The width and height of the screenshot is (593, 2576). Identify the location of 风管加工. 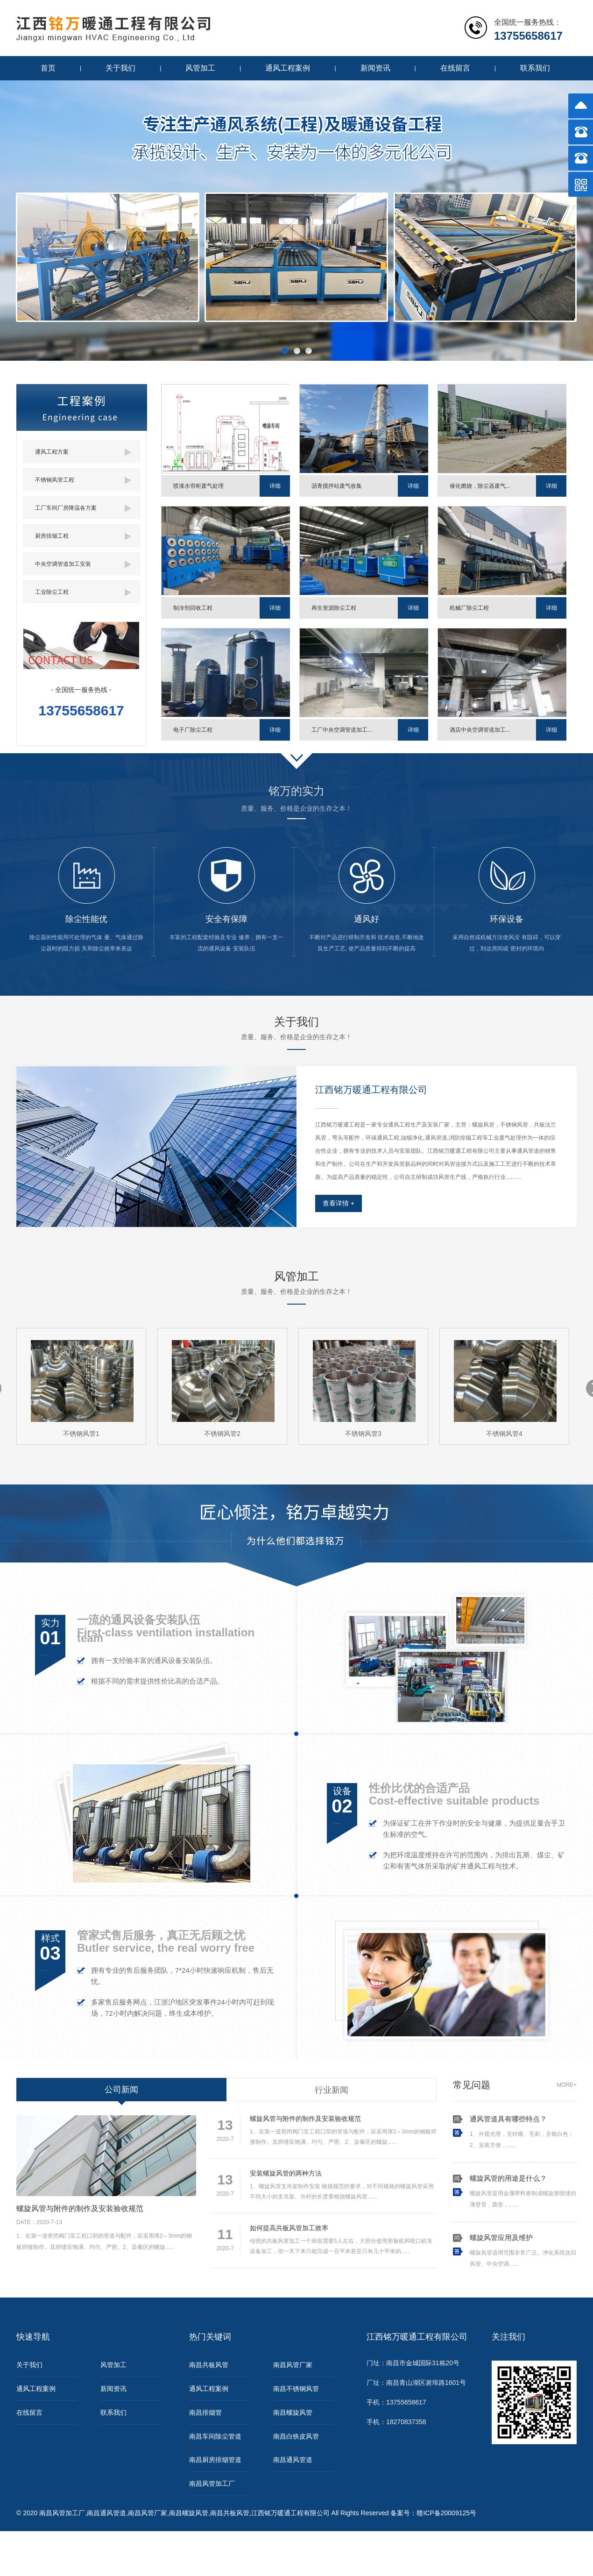
(200, 68).